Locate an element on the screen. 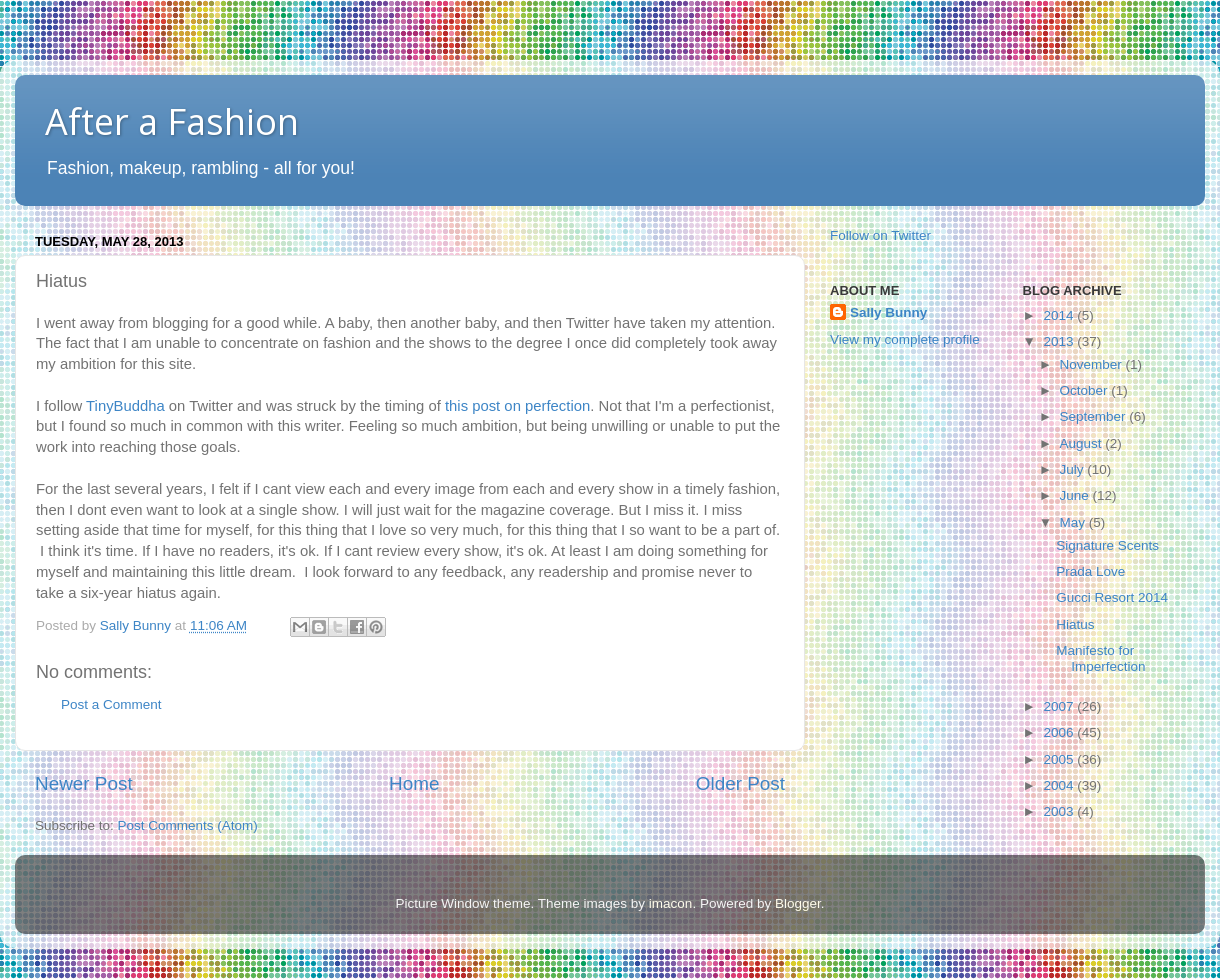 This screenshot has height=979, width=1220. this post on perfection is located at coordinates (517, 406).